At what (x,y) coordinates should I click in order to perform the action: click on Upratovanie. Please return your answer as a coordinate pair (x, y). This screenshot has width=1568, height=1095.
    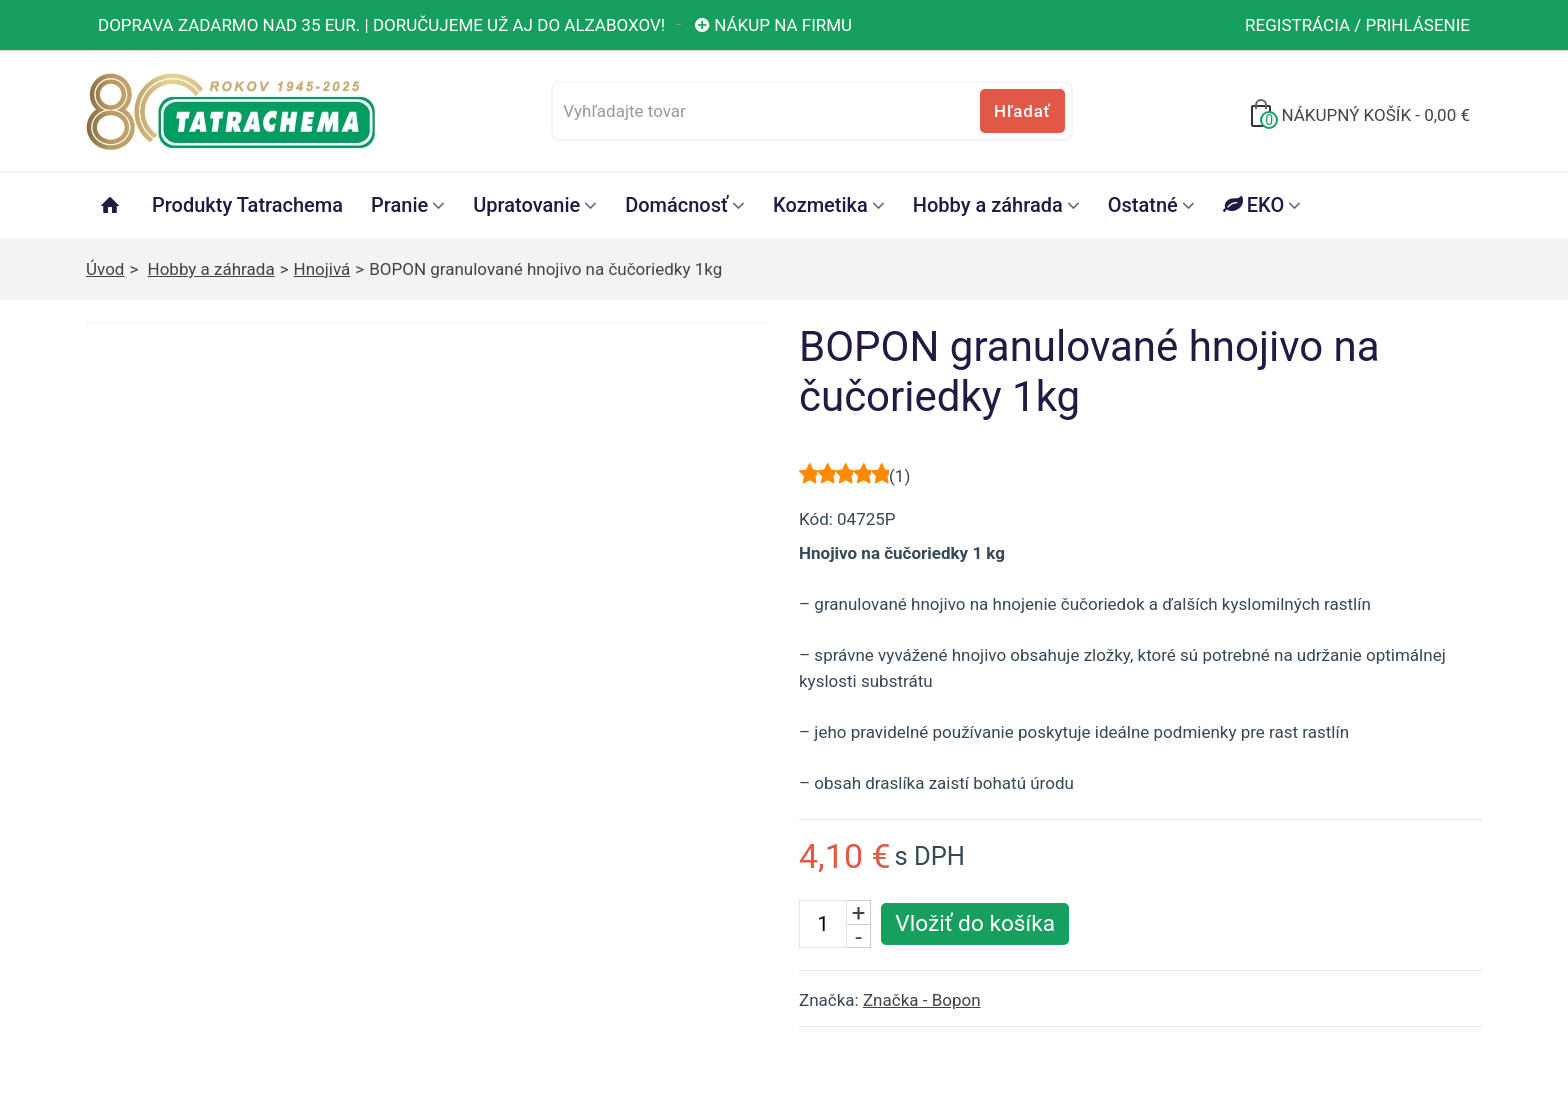
    Looking at the image, I should click on (526, 205).